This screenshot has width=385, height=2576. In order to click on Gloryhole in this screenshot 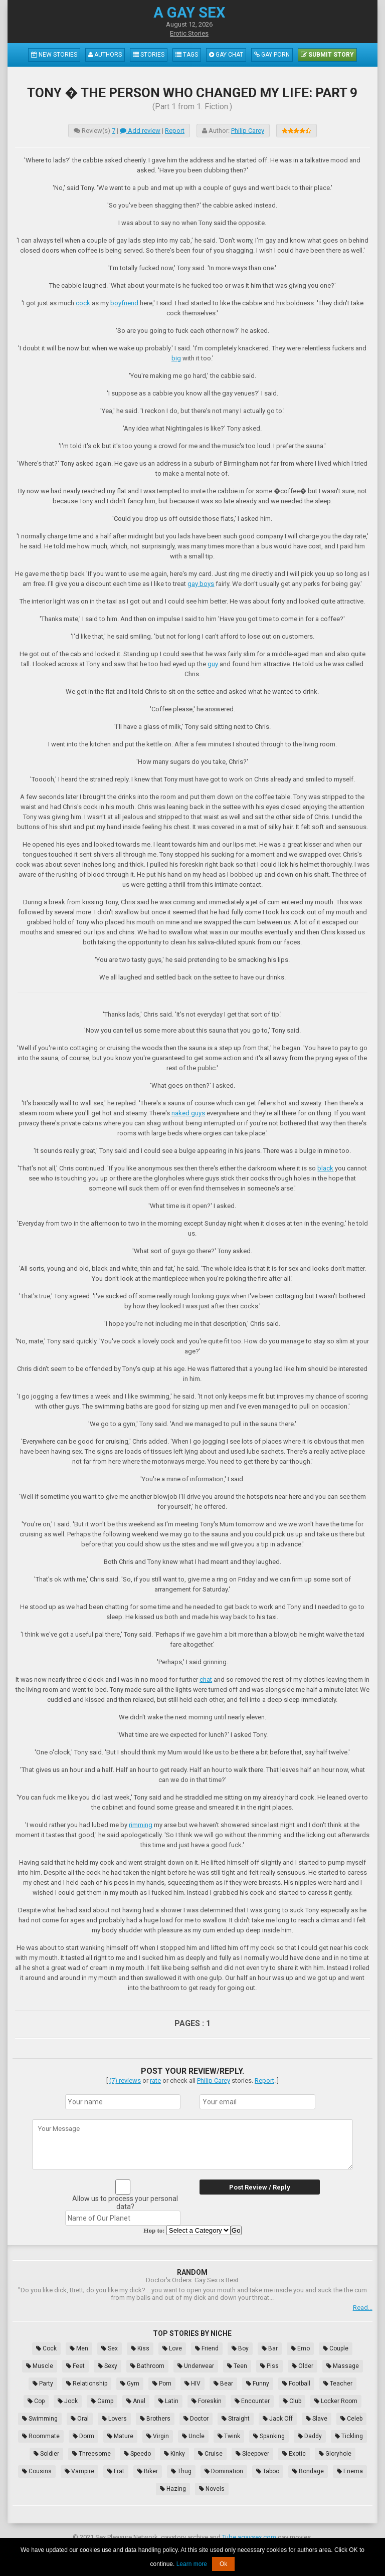, I will do `click(335, 2453)`.